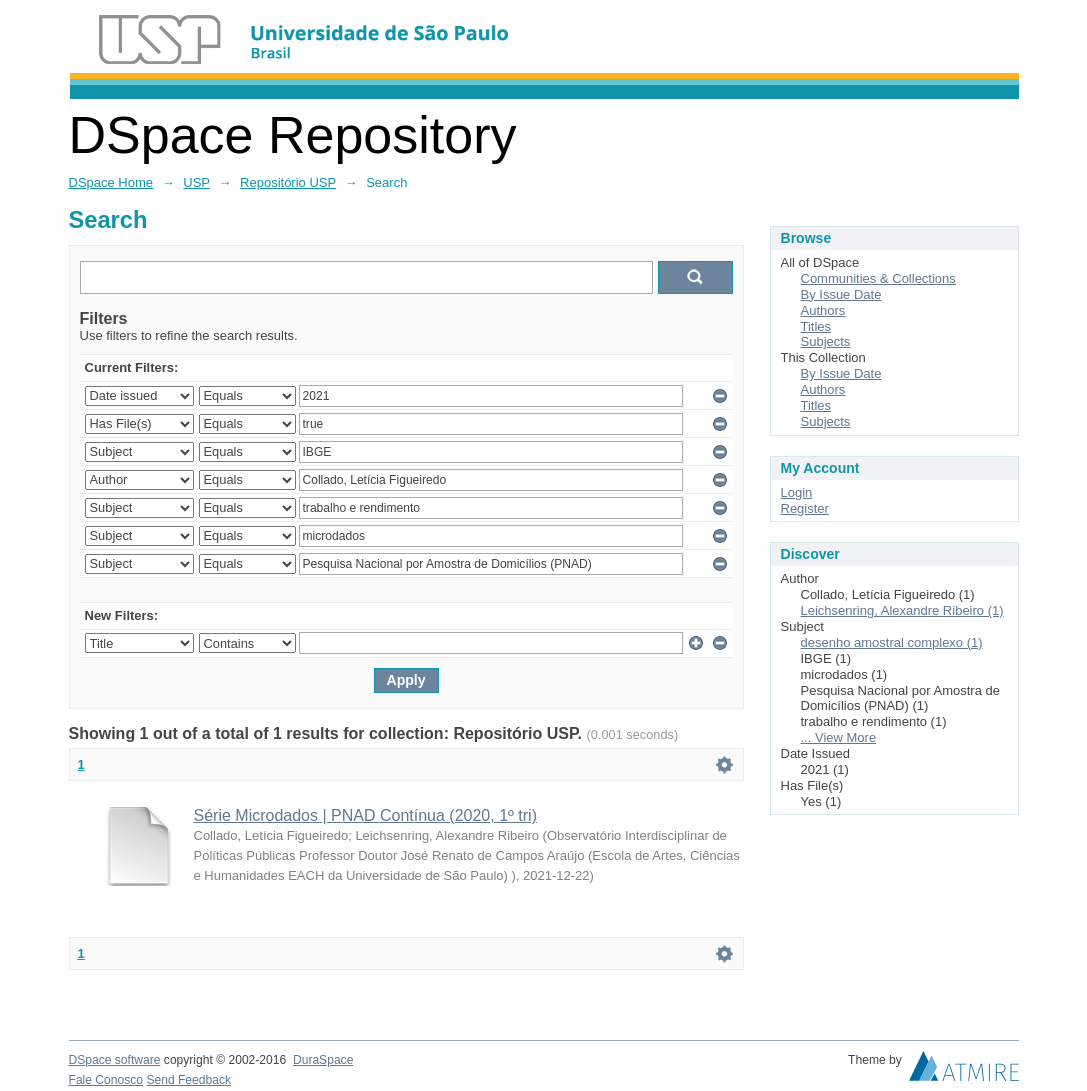  I want to click on Leichsenring, Alexandre Ribeiro (1), so click(902, 610).